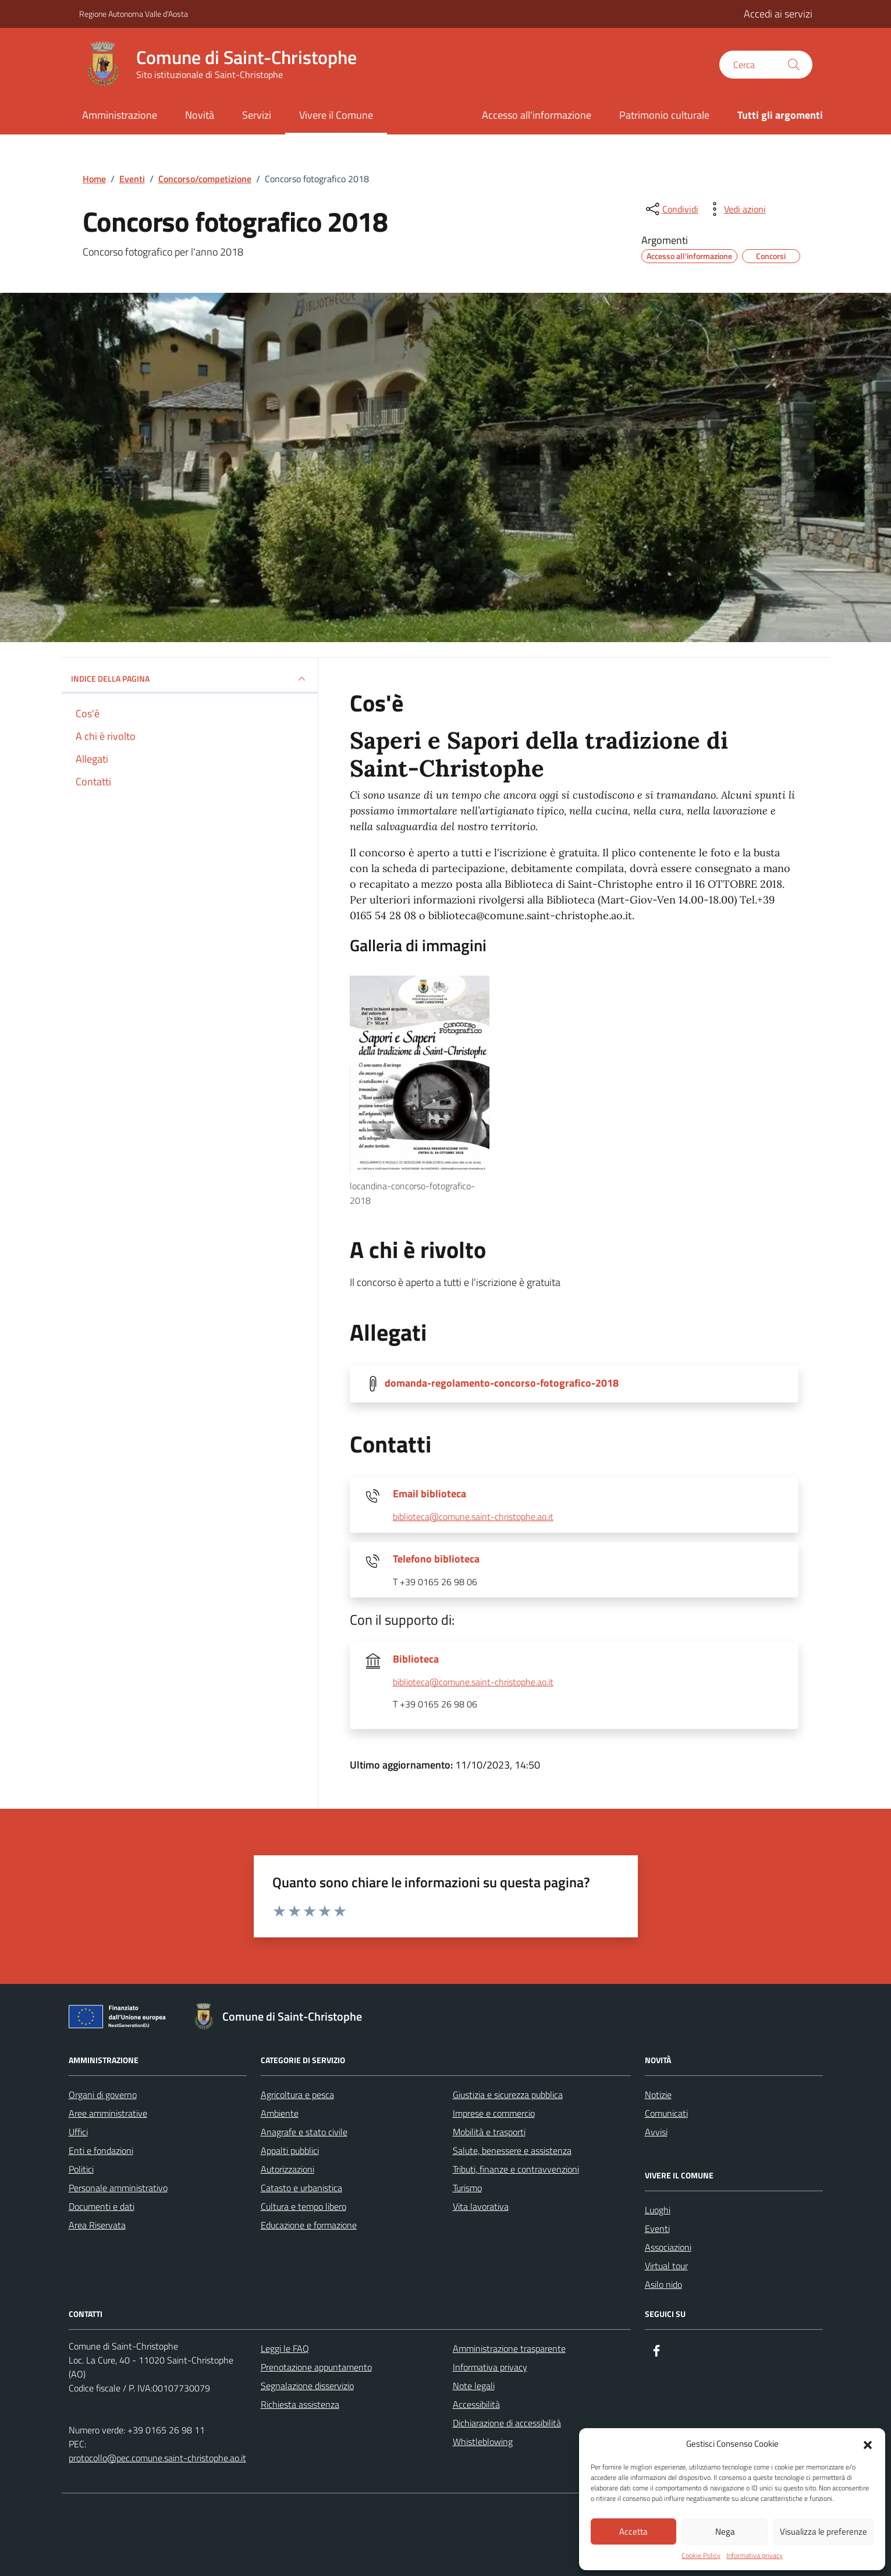 This screenshot has height=2576, width=891. I want to click on Informativa privacy, so click(754, 2555).